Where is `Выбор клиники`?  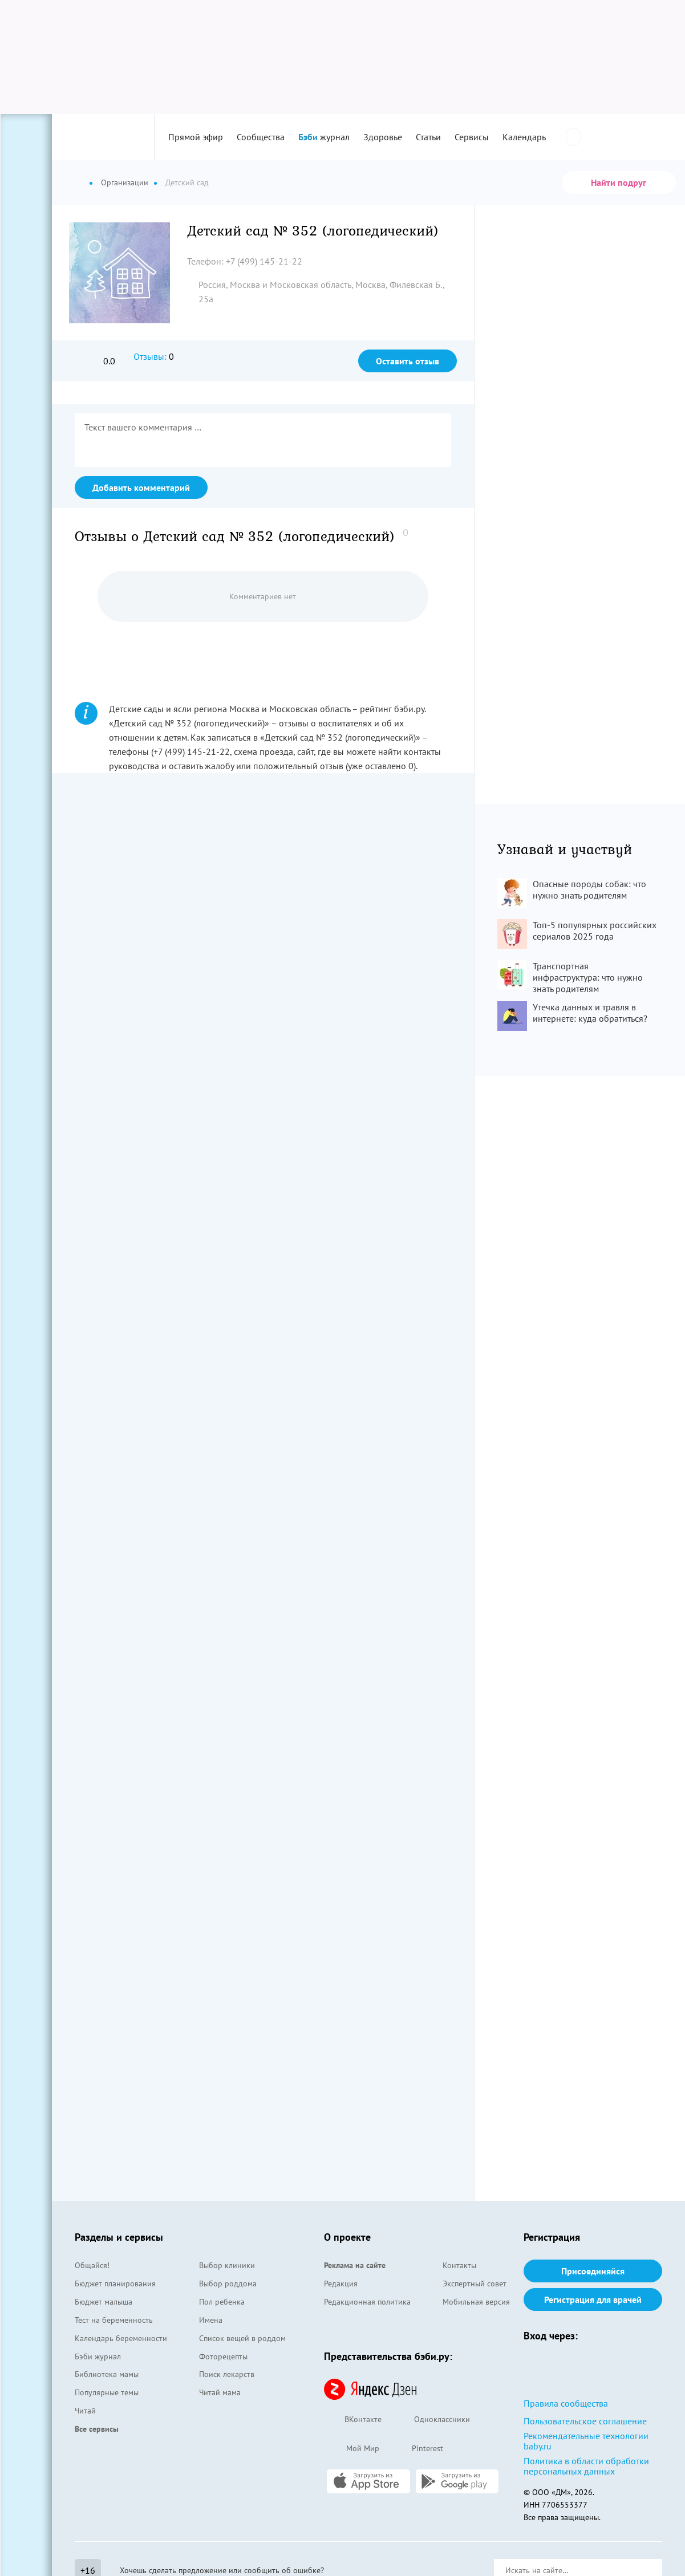
Выбор клиники is located at coordinates (227, 2265).